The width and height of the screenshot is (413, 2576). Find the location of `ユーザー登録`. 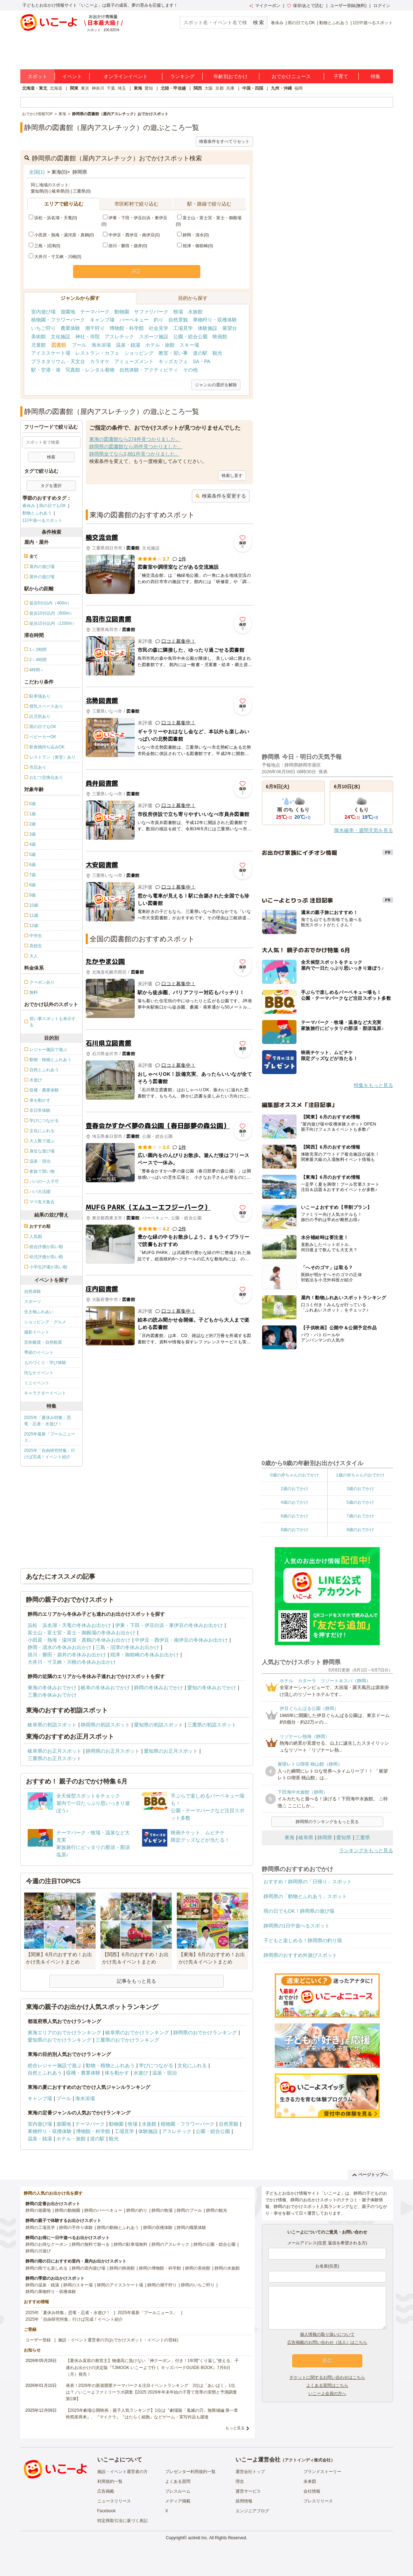

ユーザー登録 is located at coordinates (38, 2340).